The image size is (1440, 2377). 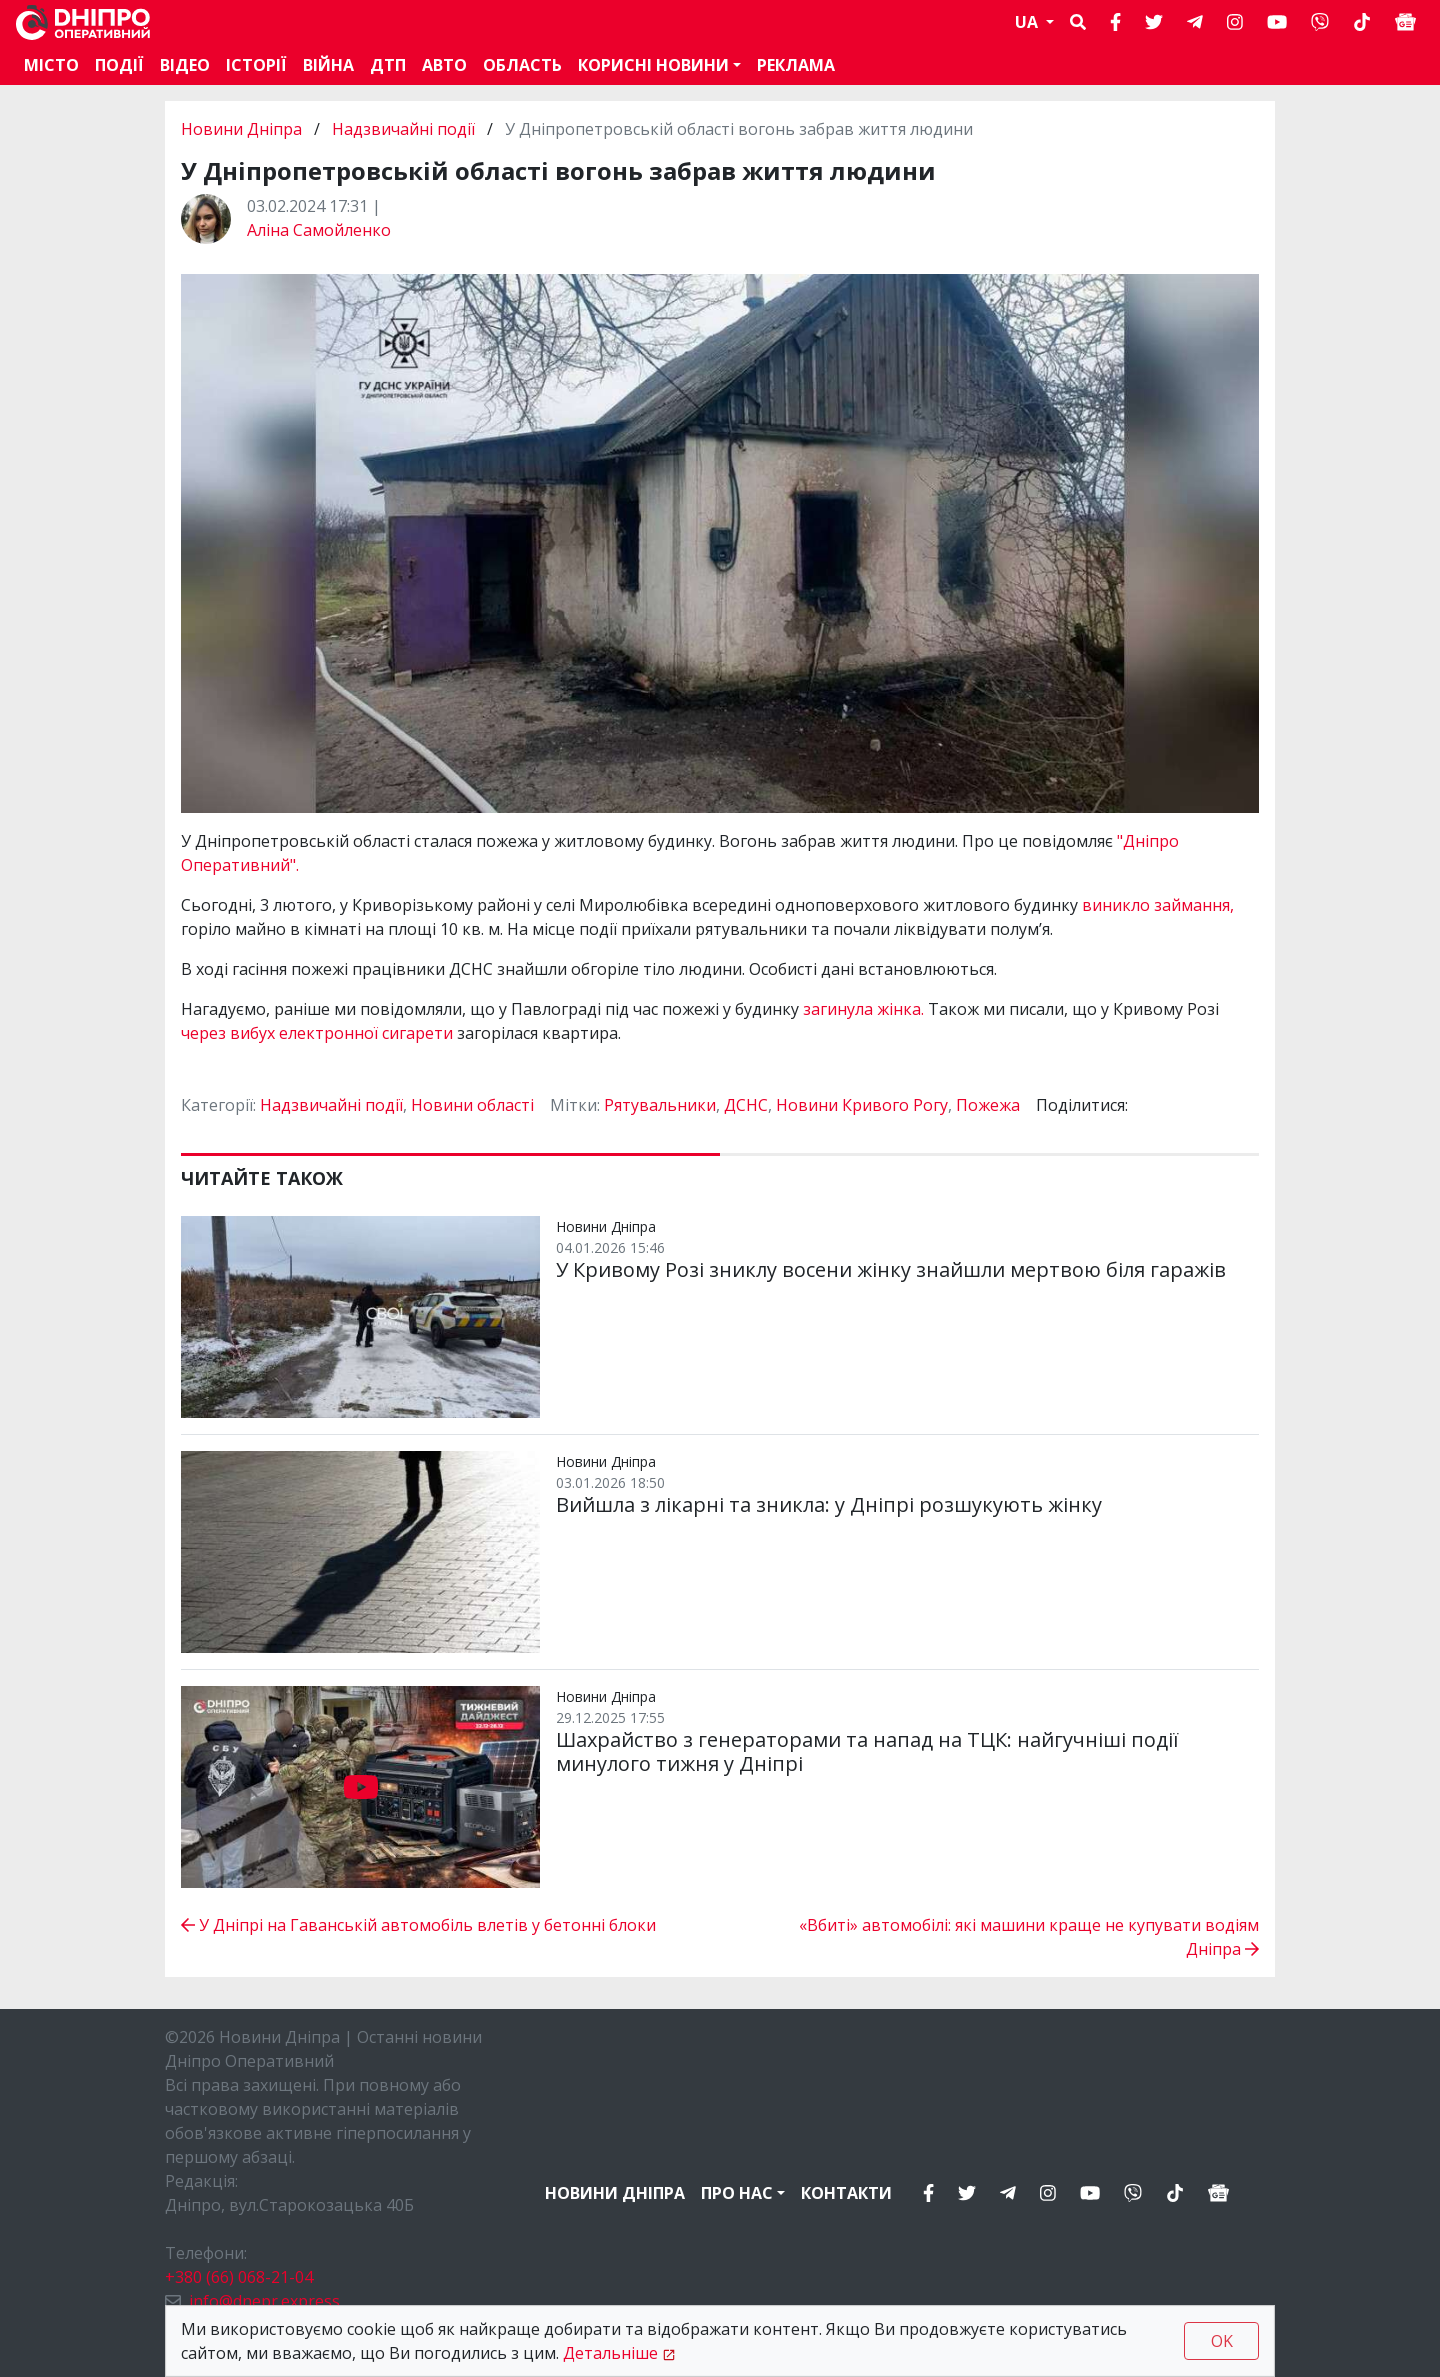 What do you see at coordinates (988, 1105) in the screenshot?
I see `Пожежа` at bounding box center [988, 1105].